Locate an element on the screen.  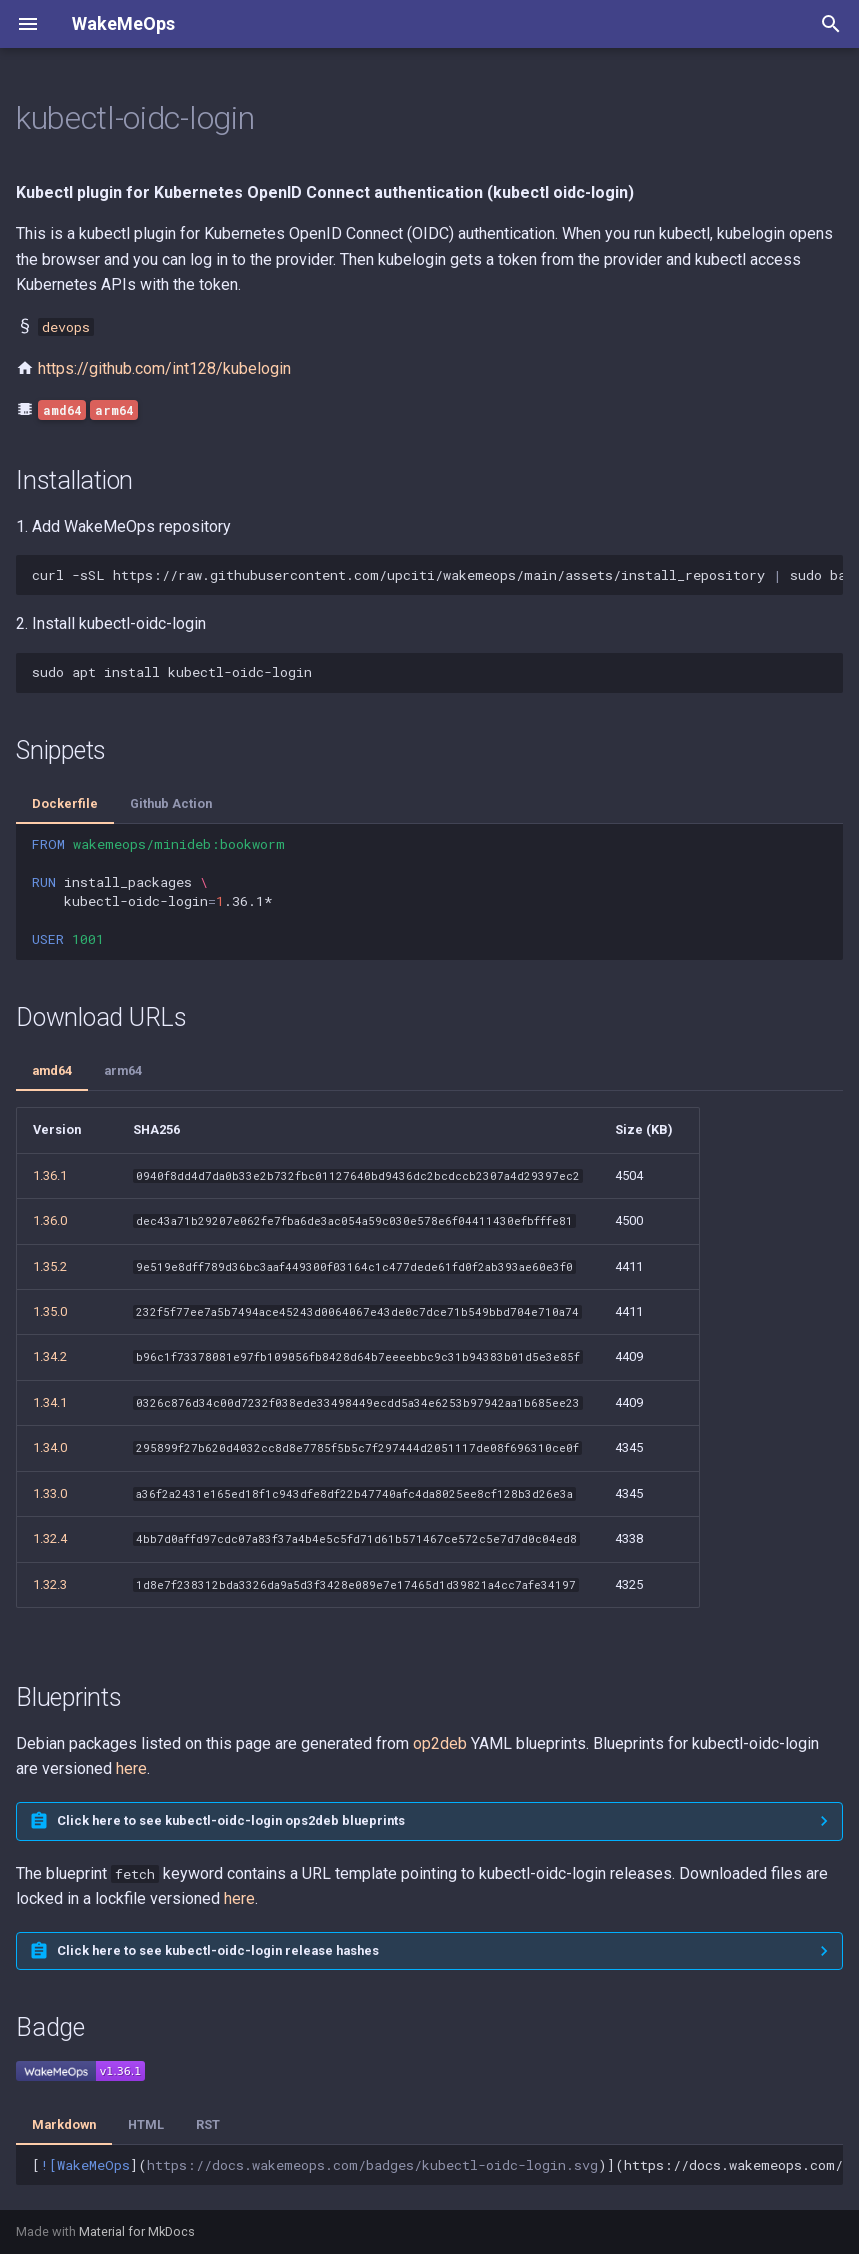
1.36.1 is located at coordinates (50, 1175).